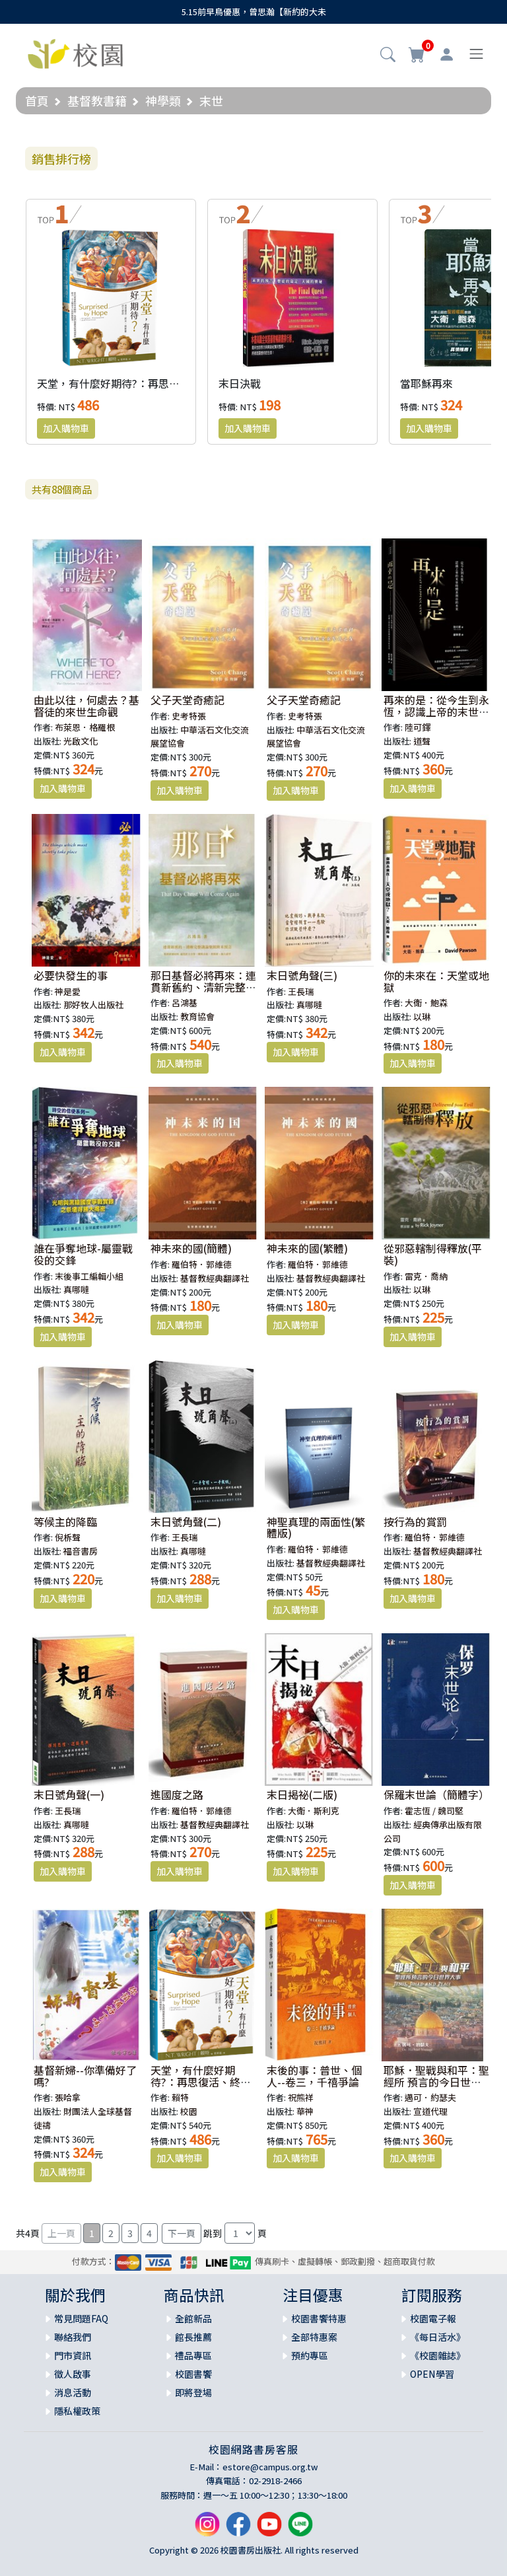 Image resolution: width=507 pixels, height=2576 pixels. What do you see at coordinates (80, 1551) in the screenshot?
I see `福音書房` at bounding box center [80, 1551].